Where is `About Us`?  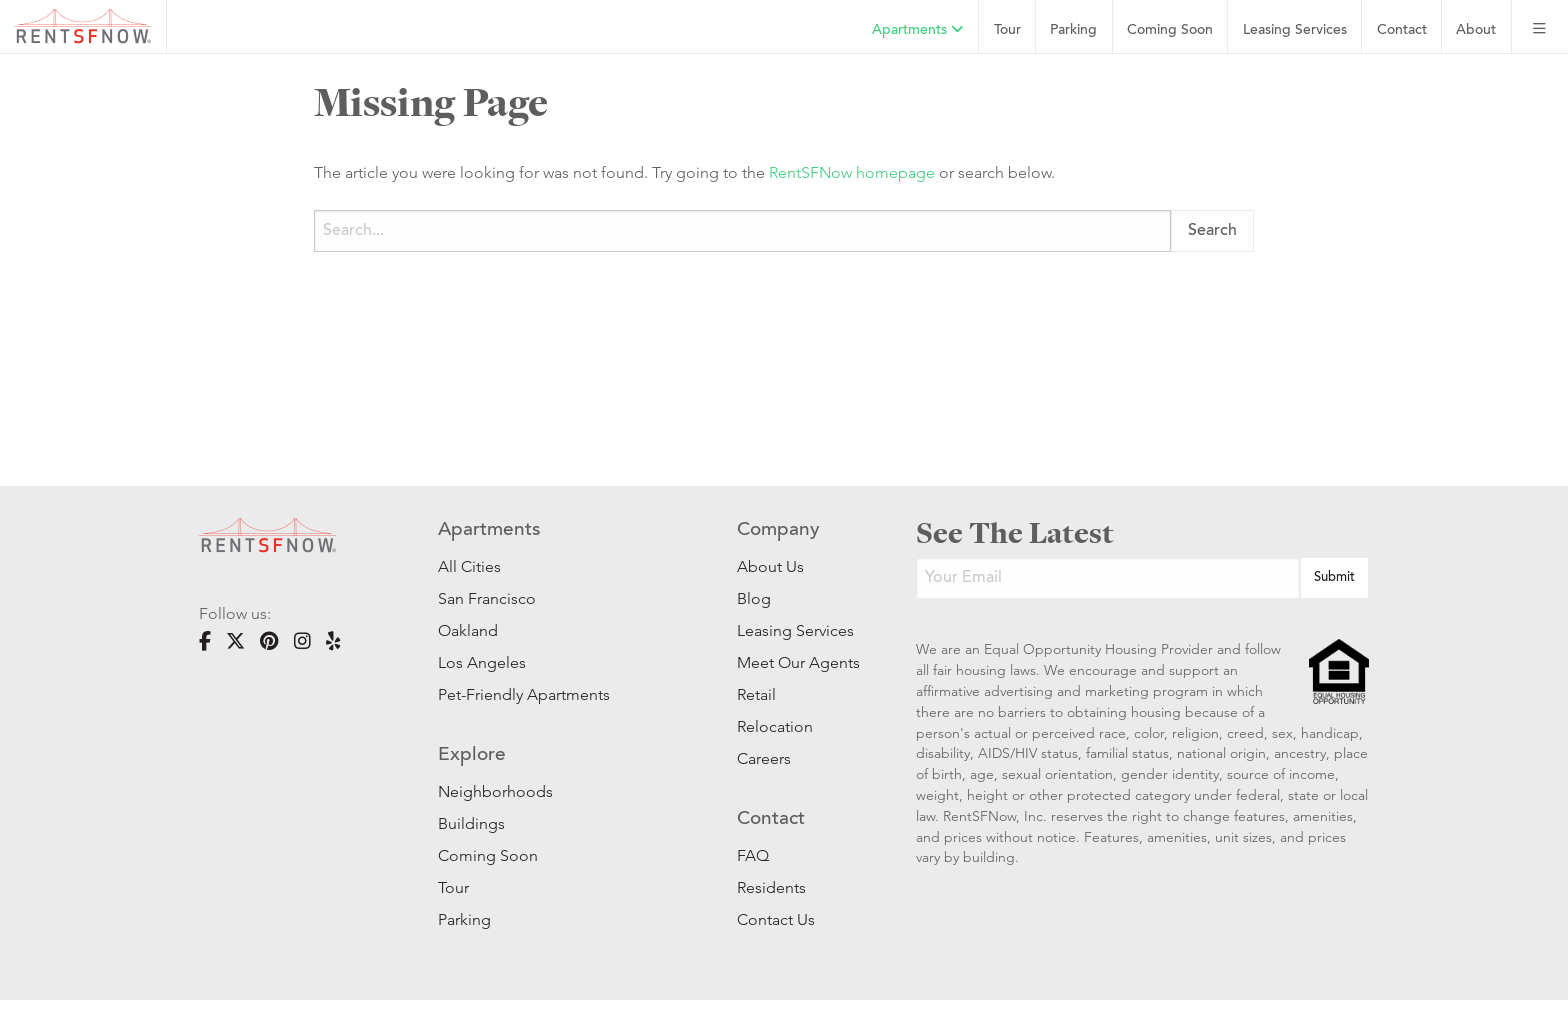
About Us is located at coordinates (770, 566).